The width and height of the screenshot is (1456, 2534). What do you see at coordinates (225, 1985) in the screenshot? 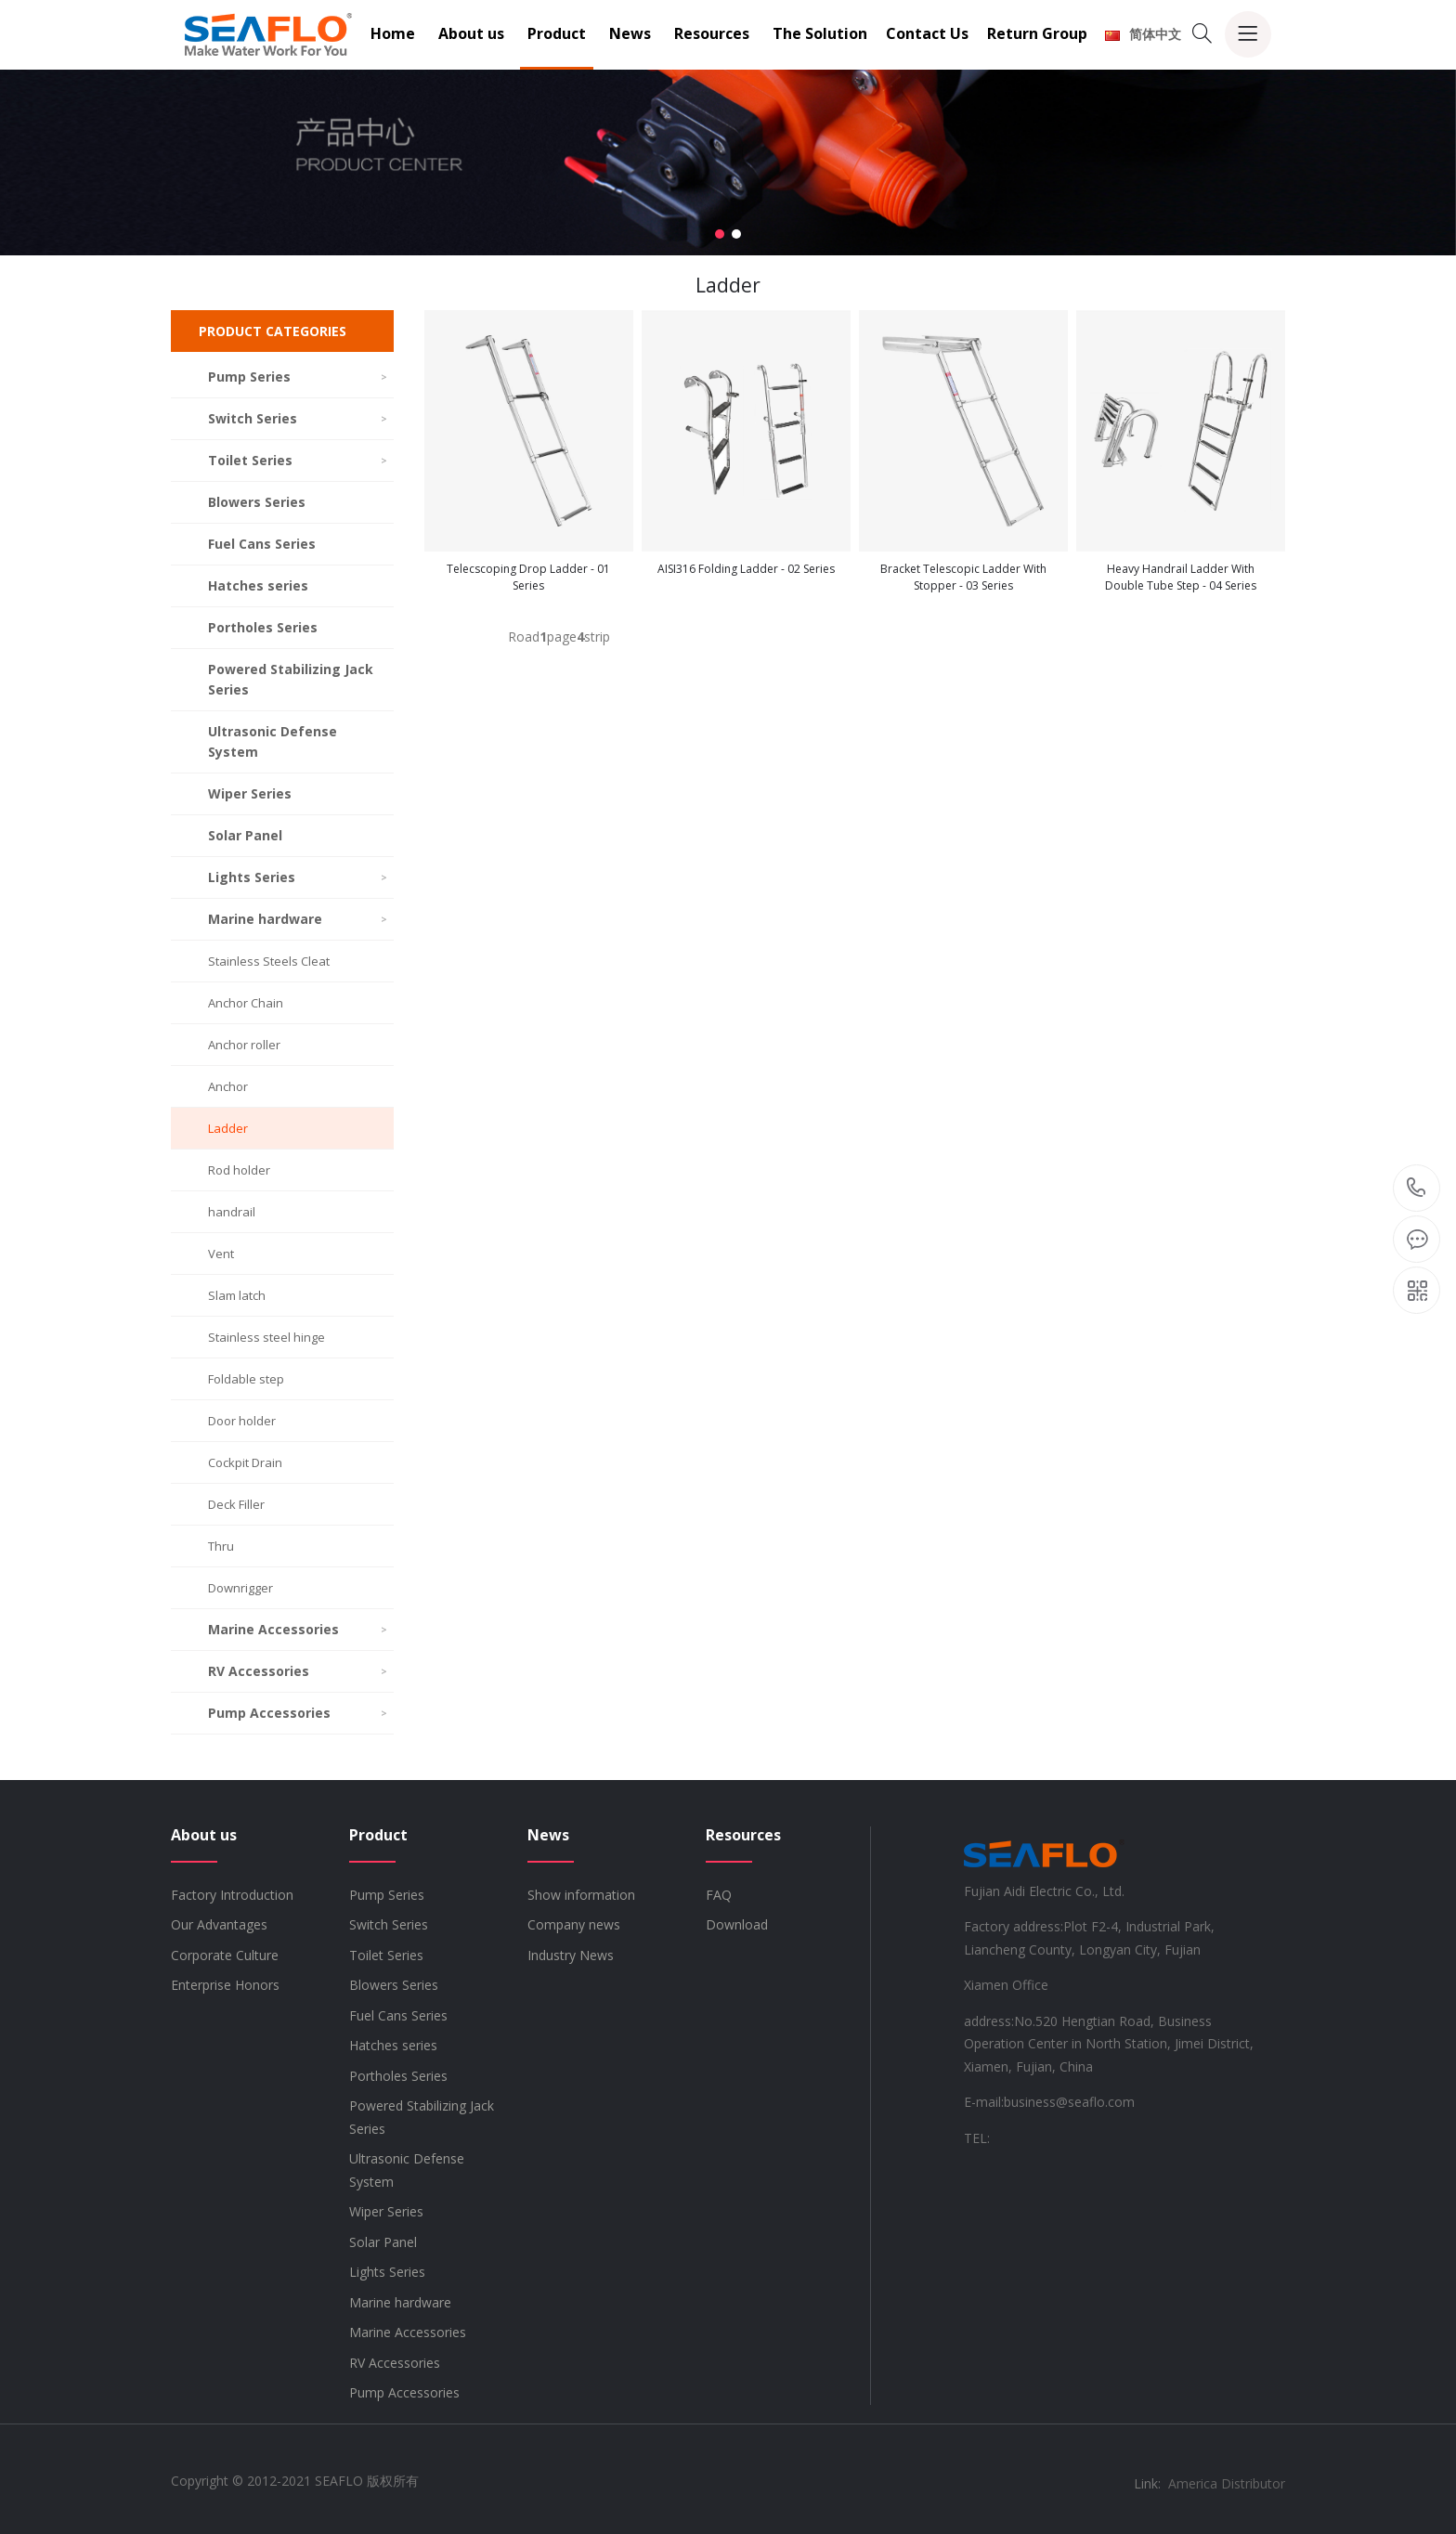
I see `Enterprise Honors` at bounding box center [225, 1985].